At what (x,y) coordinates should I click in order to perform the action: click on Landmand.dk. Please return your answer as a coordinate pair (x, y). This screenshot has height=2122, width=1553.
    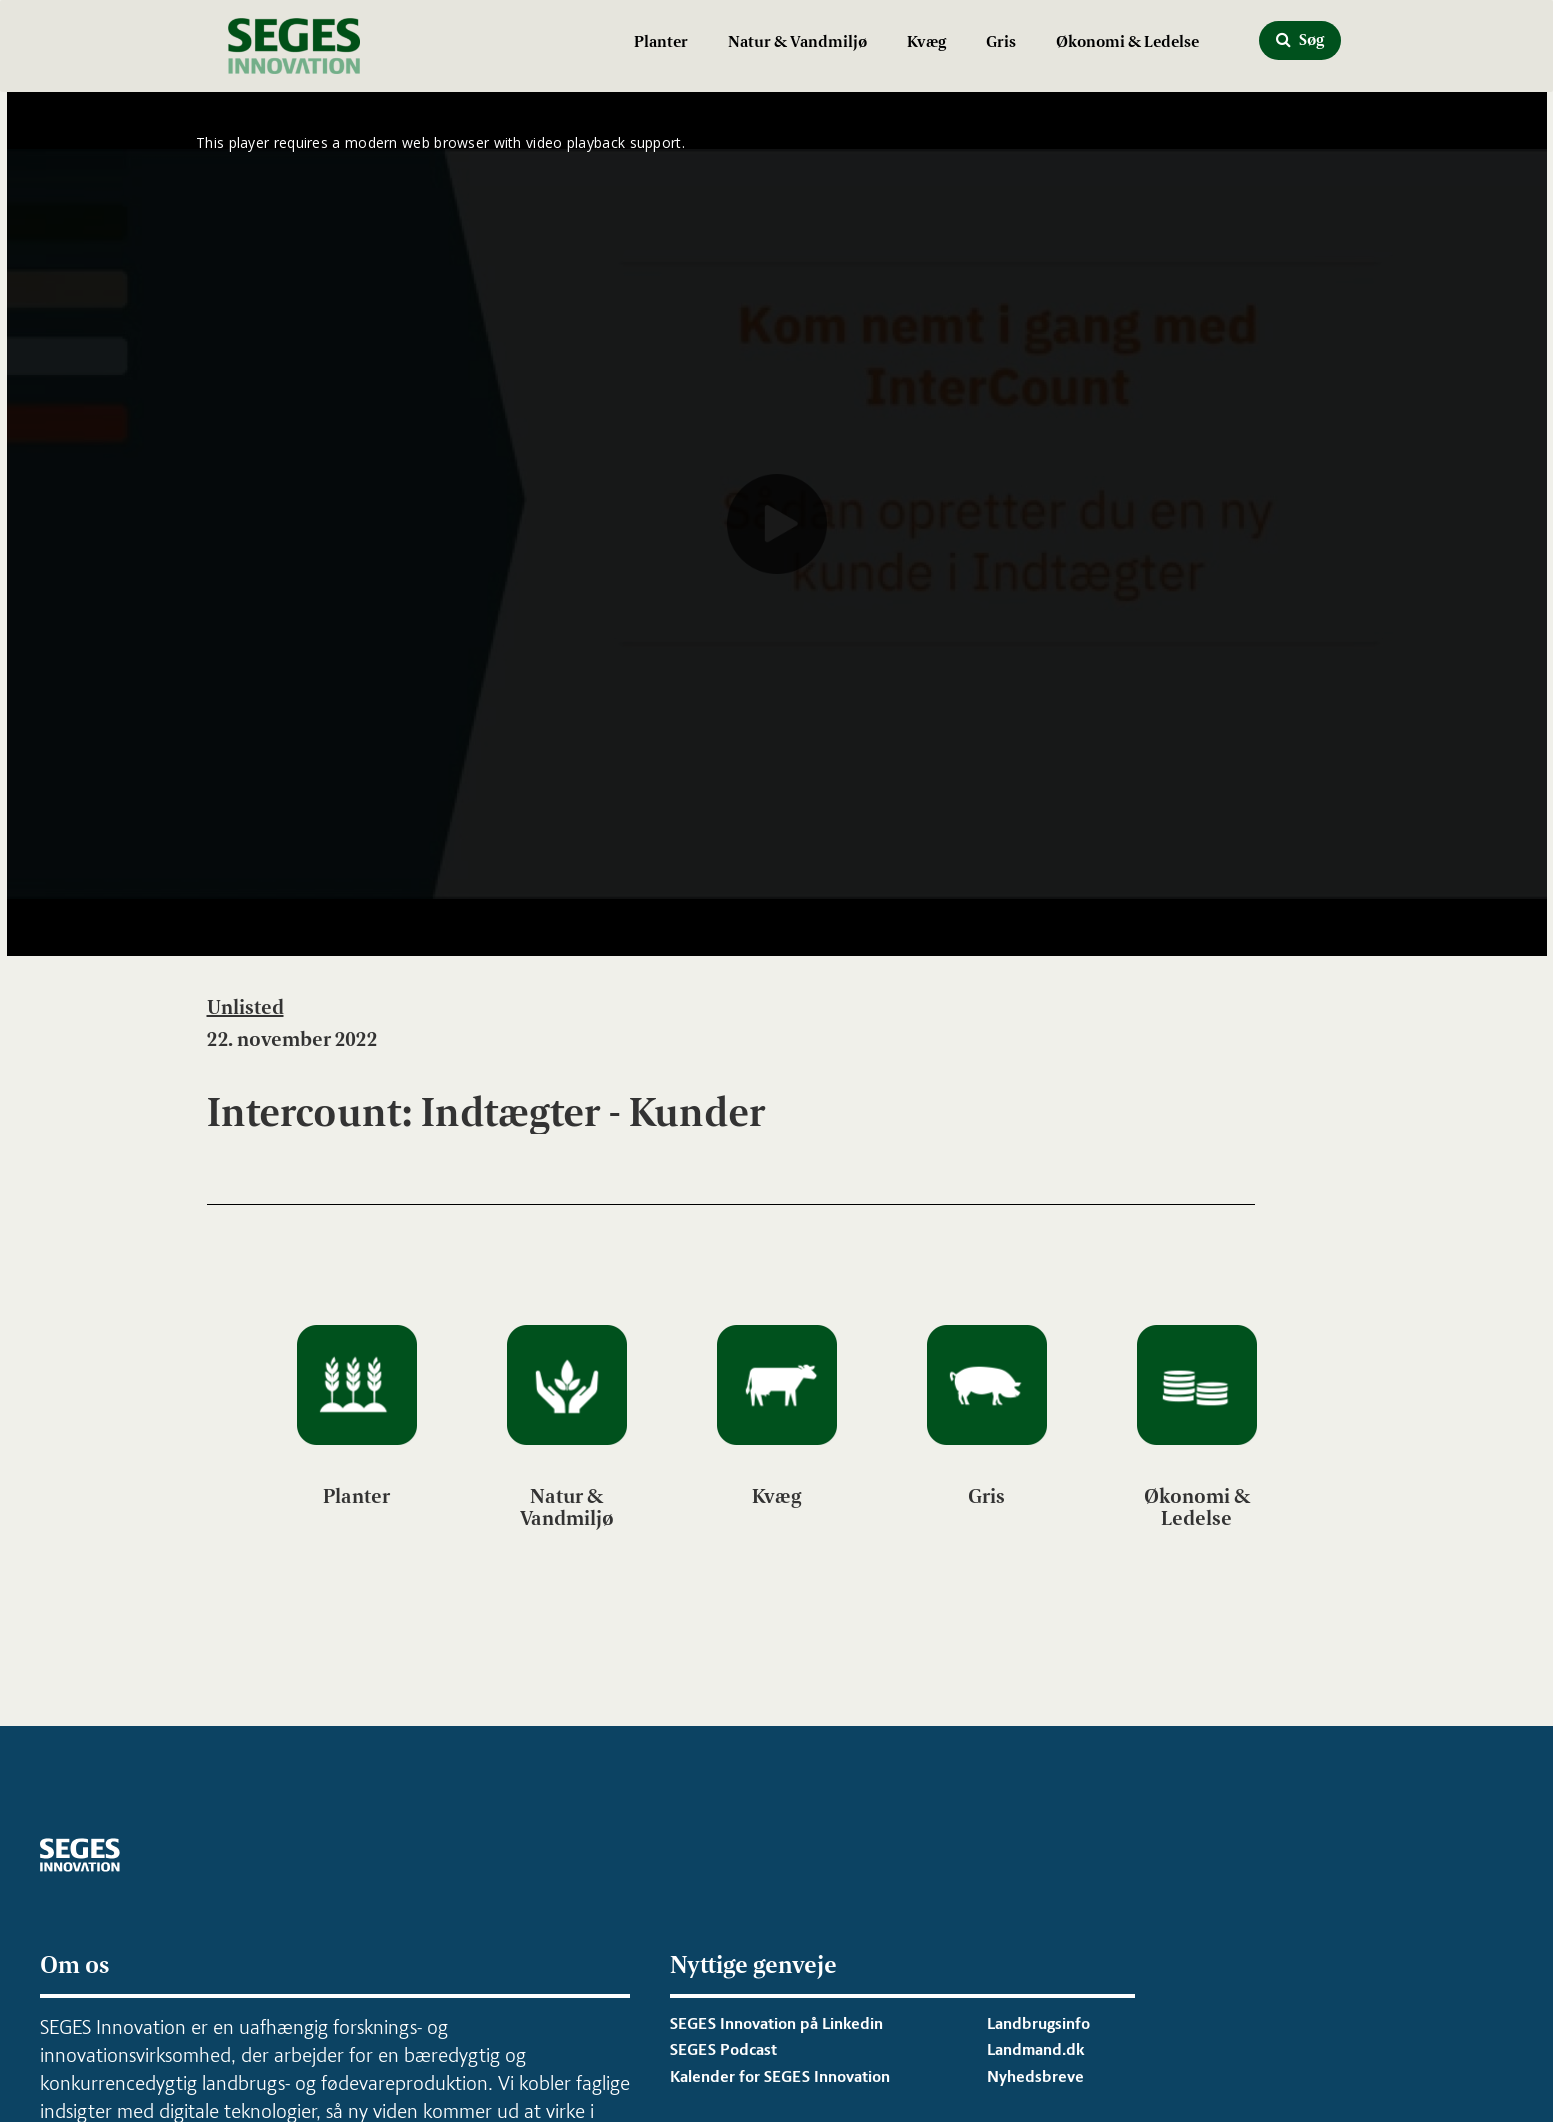
    Looking at the image, I should click on (1035, 2049).